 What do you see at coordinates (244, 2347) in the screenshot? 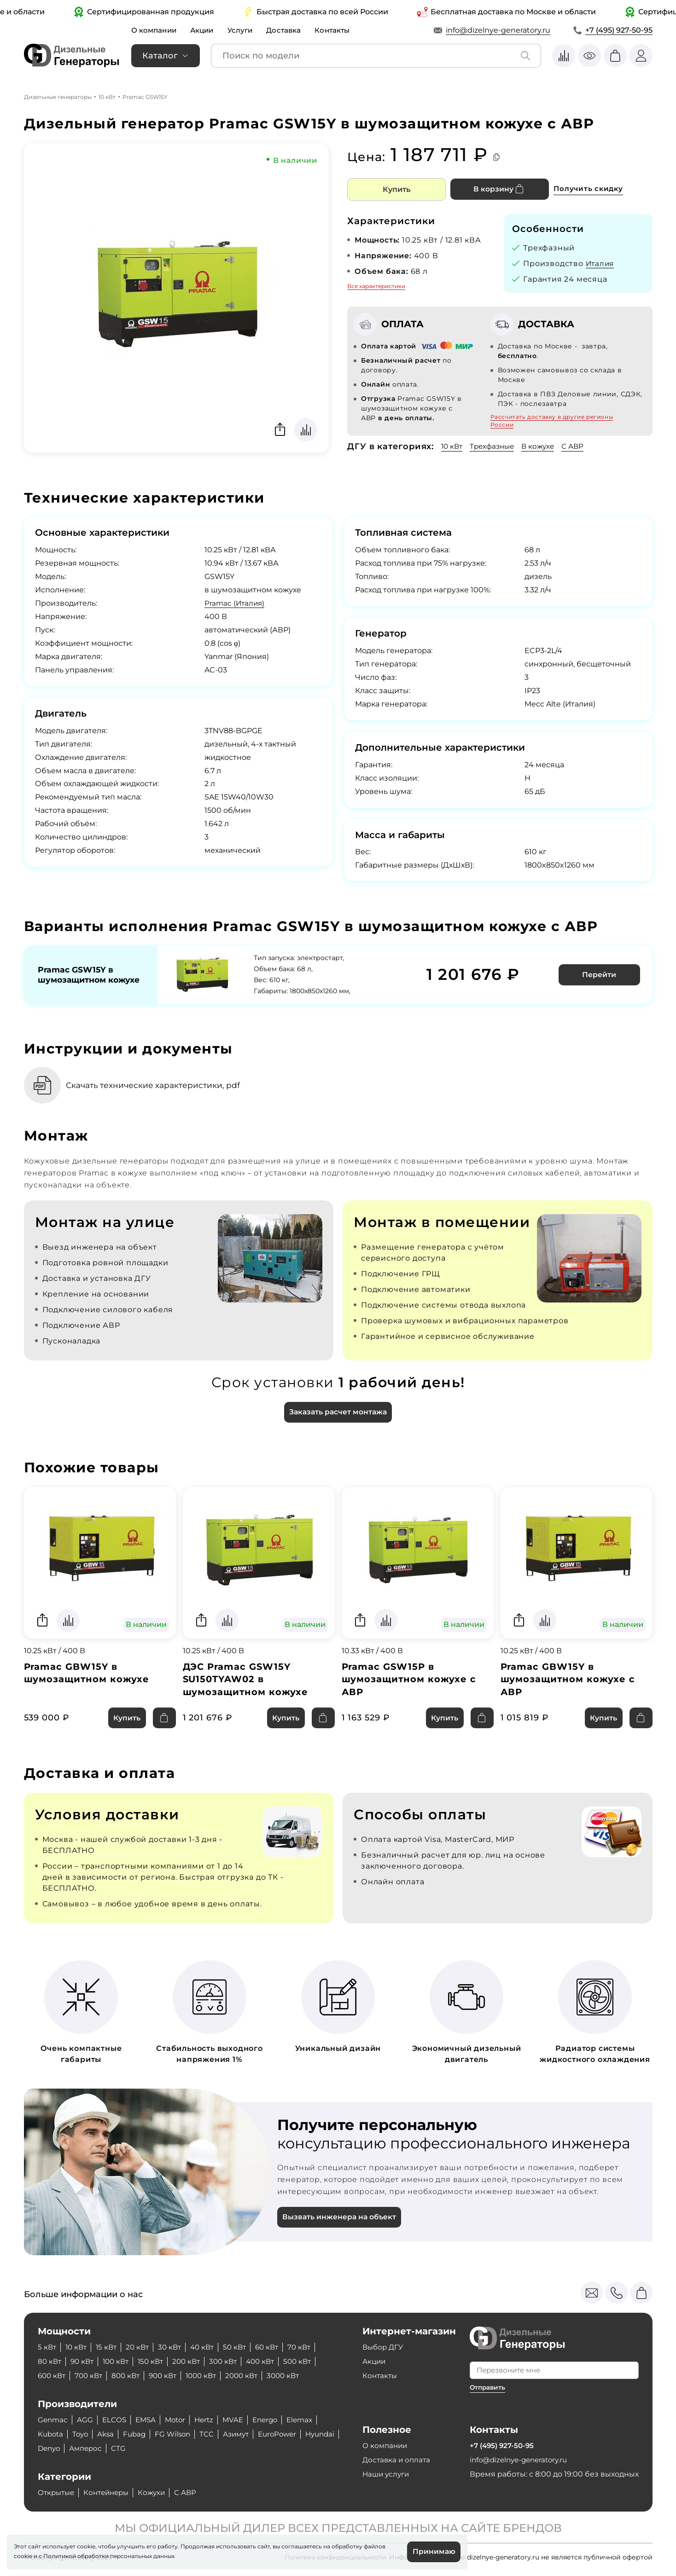
I see `50 кВт` at bounding box center [244, 2347].